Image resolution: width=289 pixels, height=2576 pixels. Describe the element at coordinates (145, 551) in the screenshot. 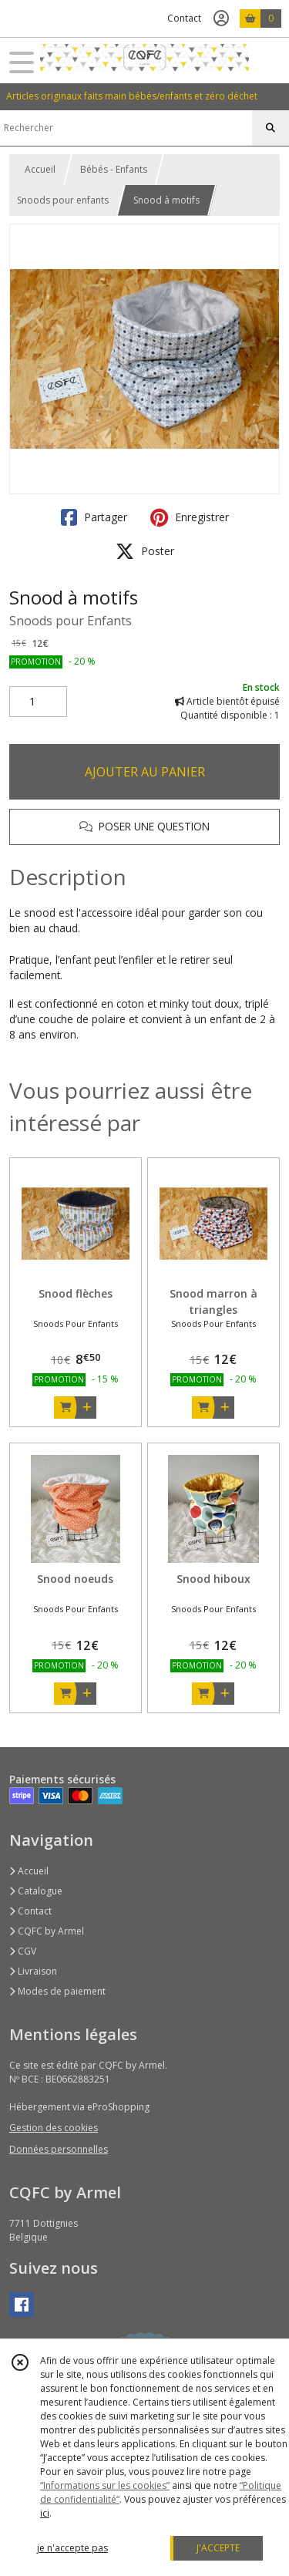

I see `Poster` at that location.